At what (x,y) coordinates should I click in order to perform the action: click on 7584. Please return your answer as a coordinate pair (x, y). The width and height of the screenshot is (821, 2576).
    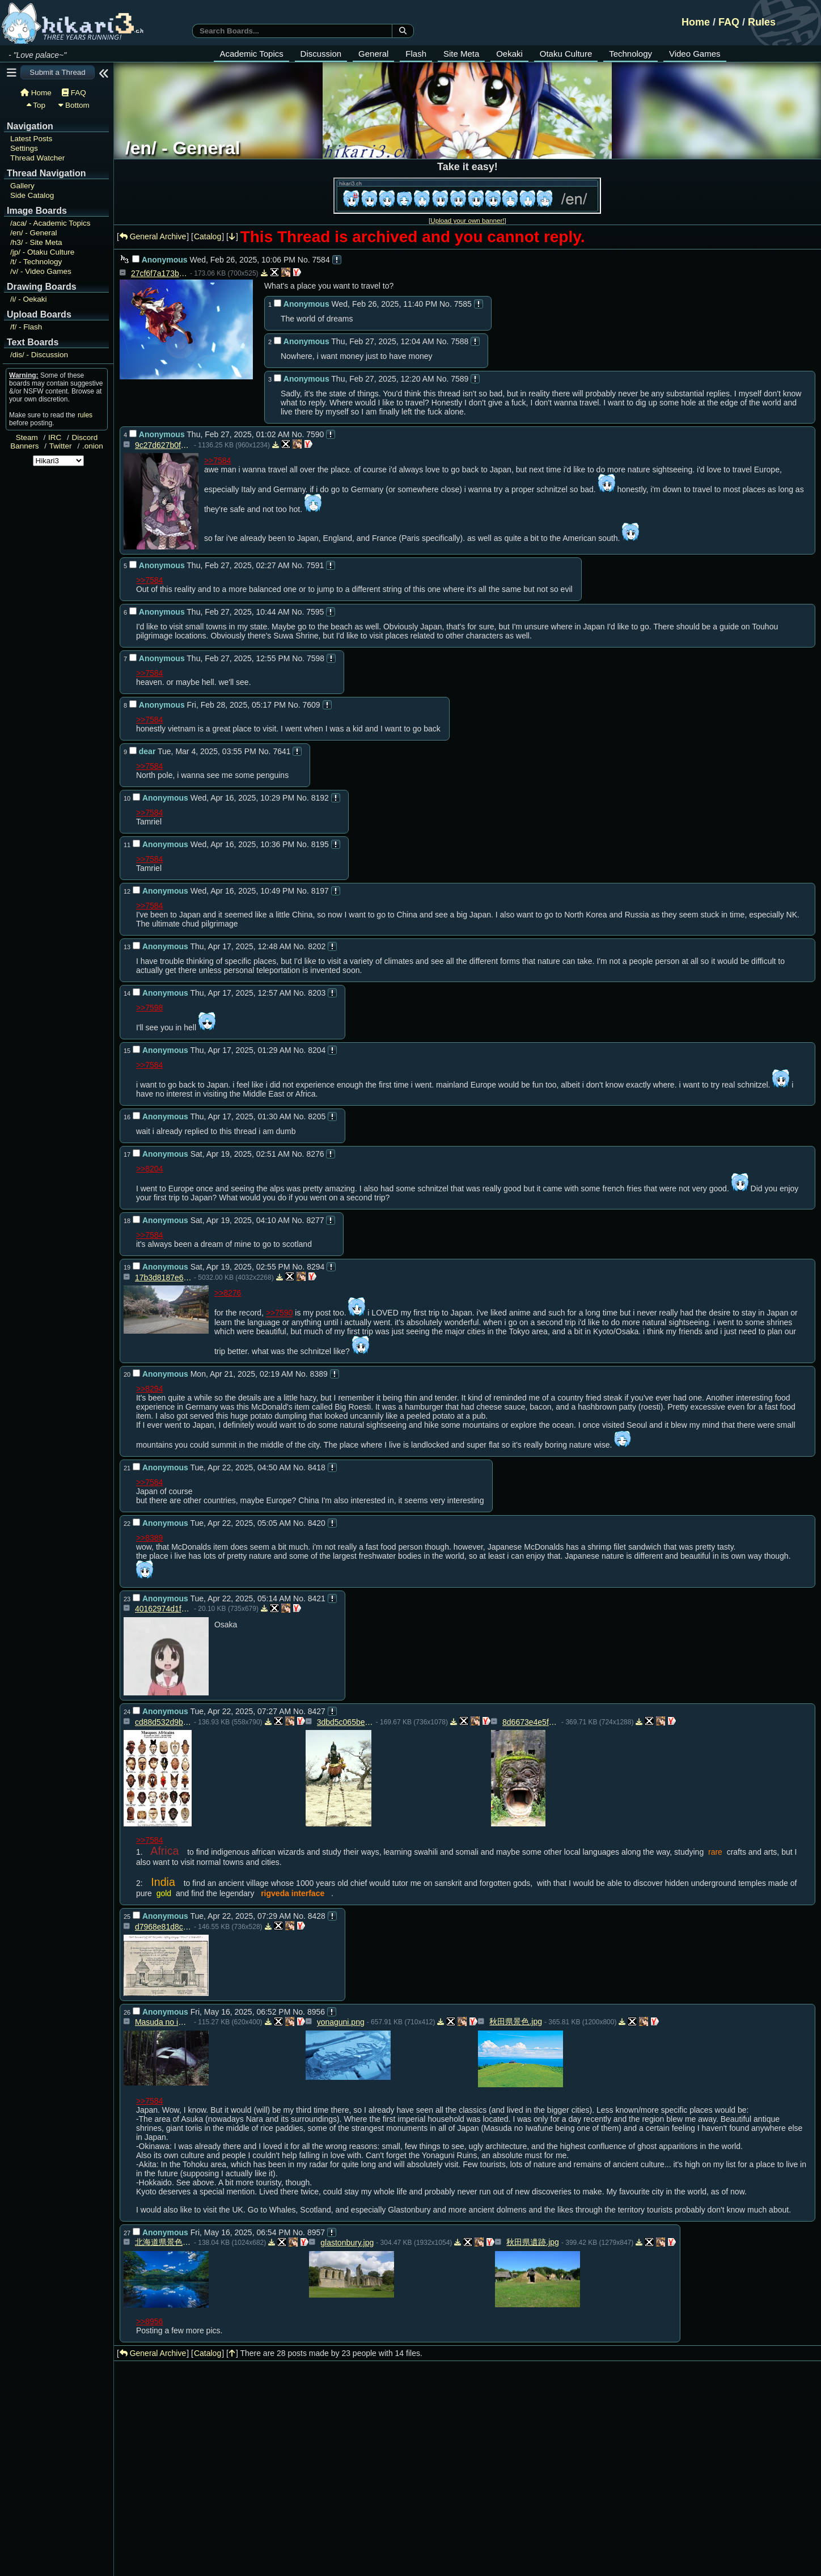
    Looking at the image, I should click on (321, 259).